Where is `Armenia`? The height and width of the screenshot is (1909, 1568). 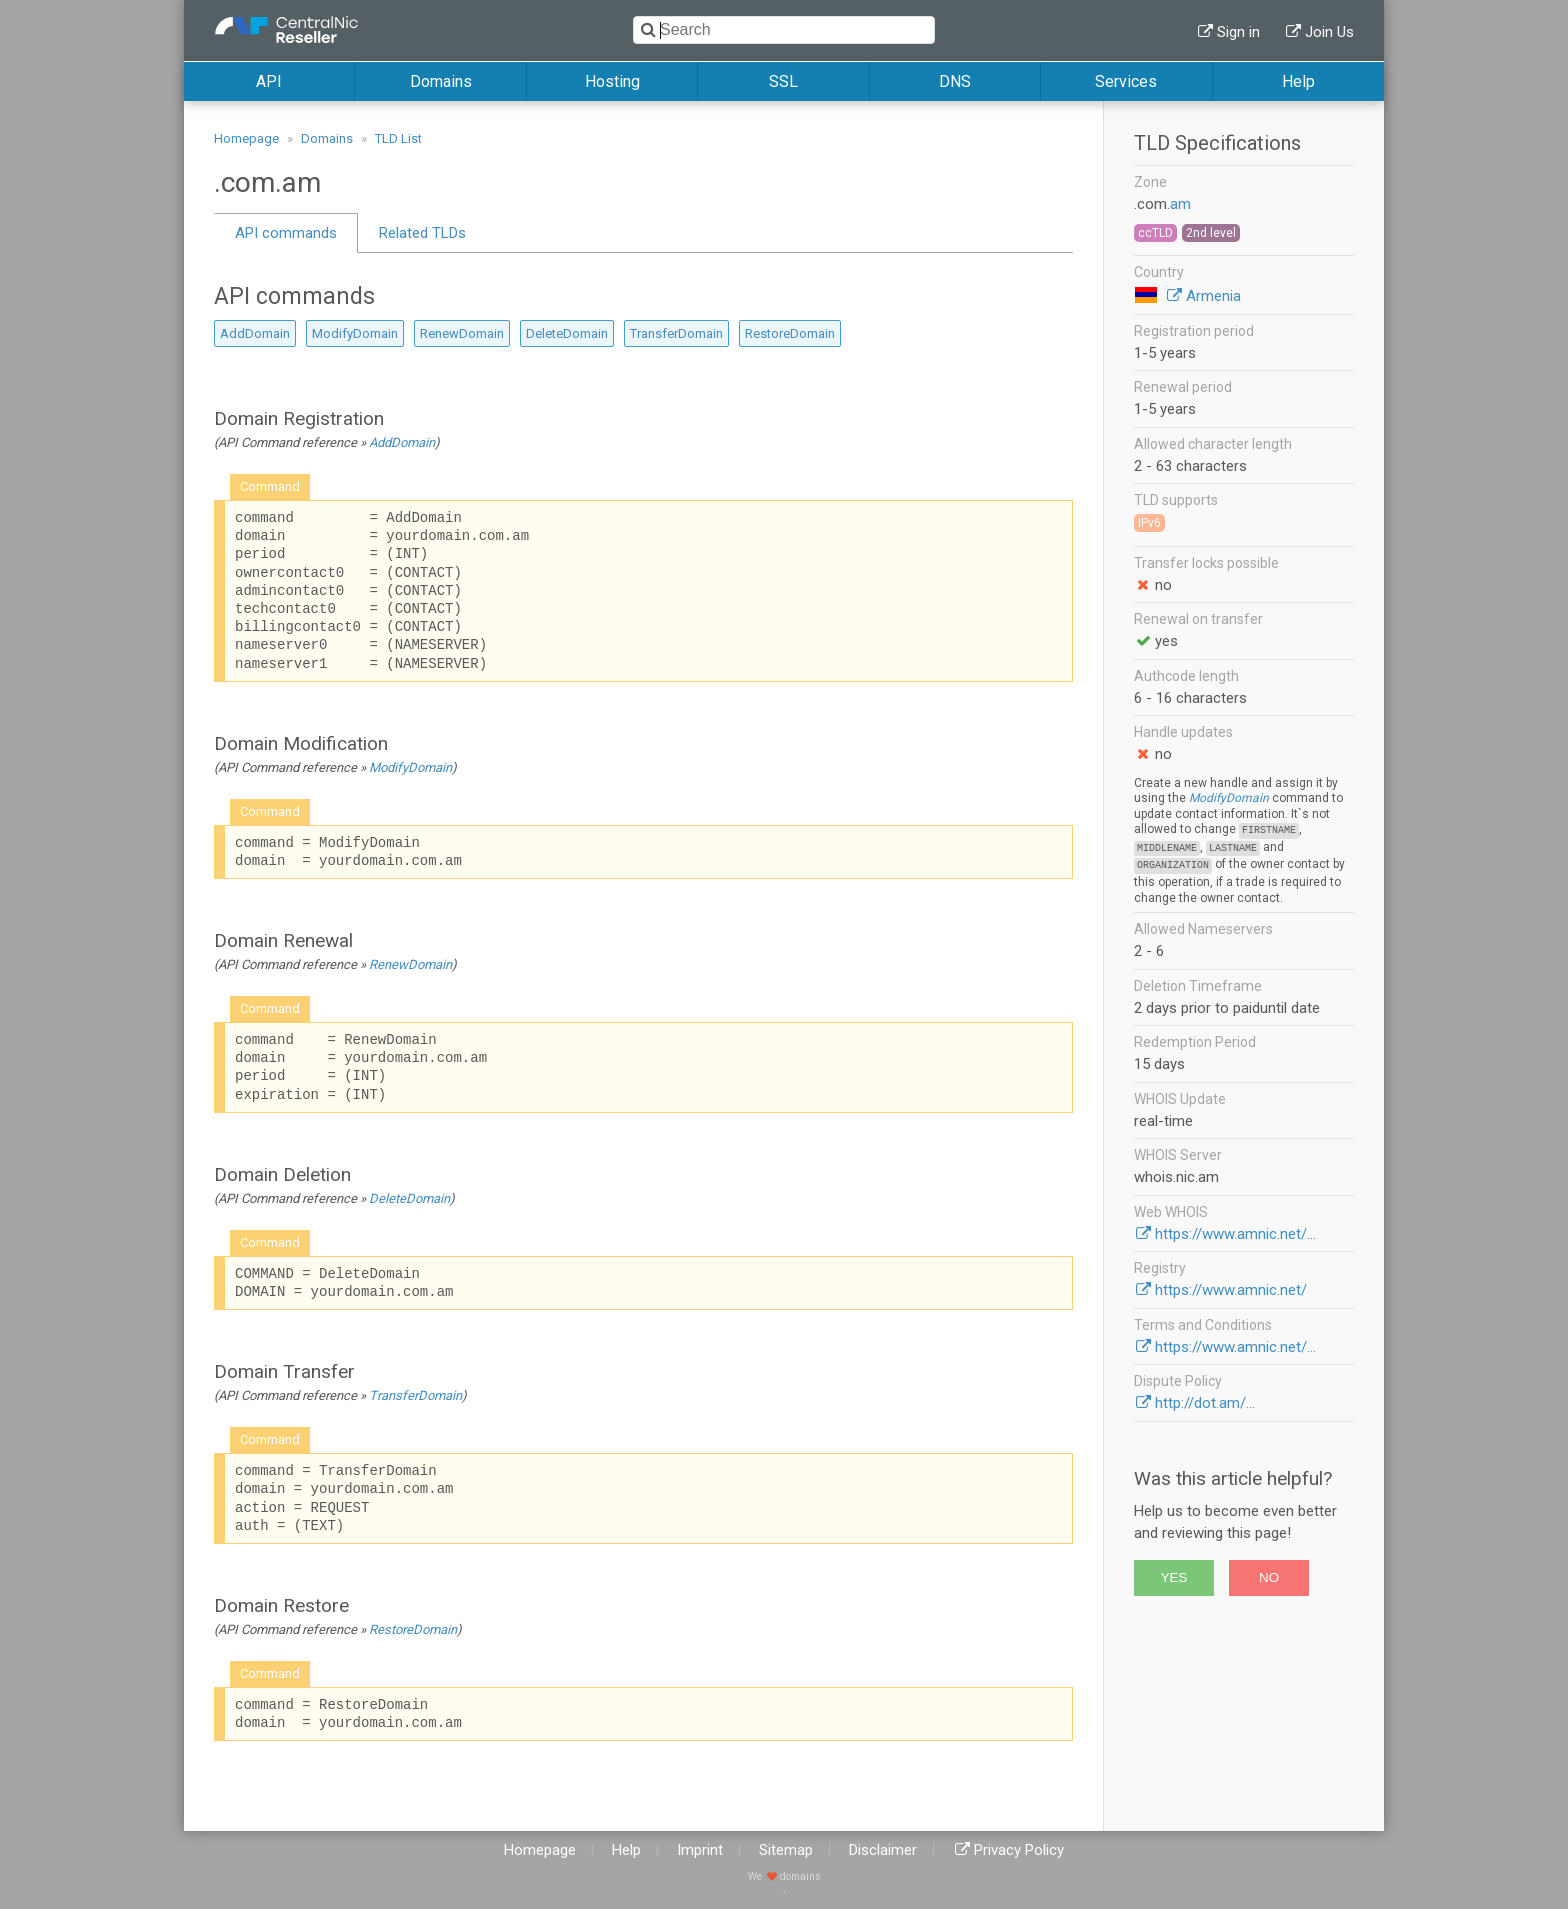
Armenia is located at coordinates (1213, 296).